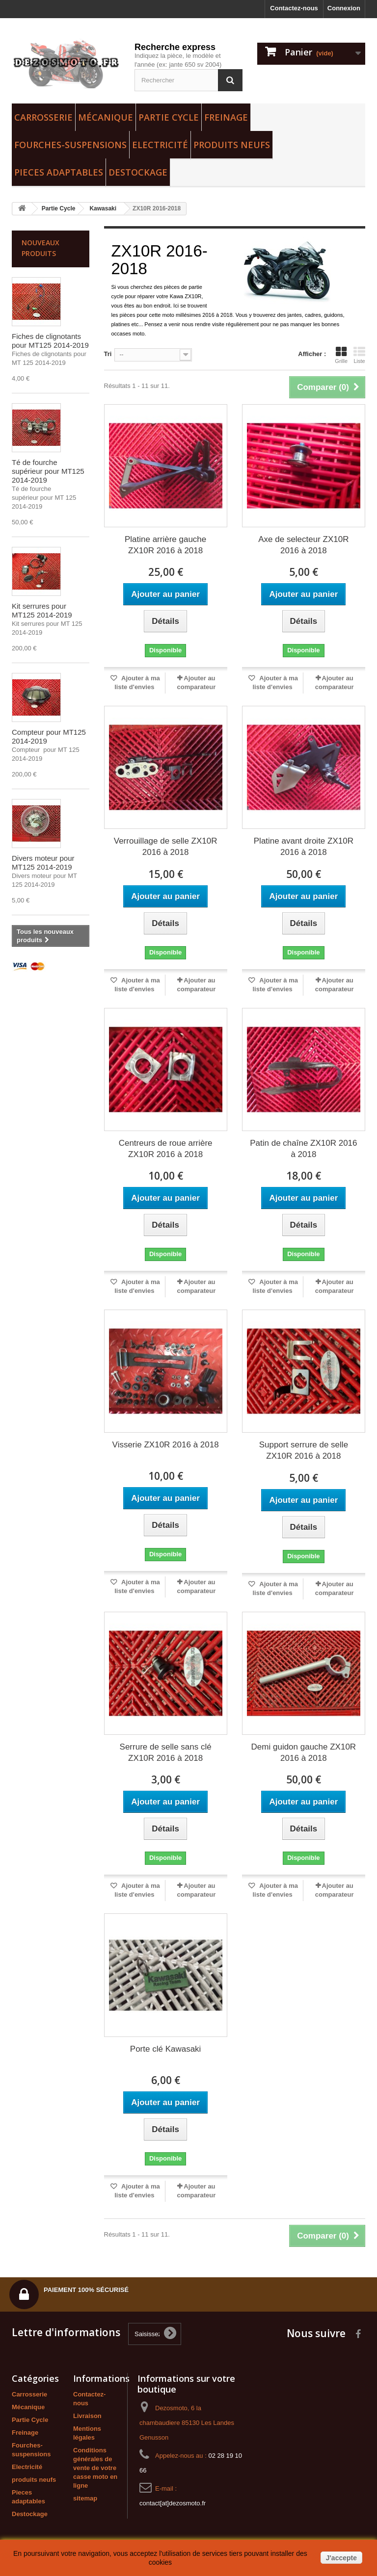 The image size is (377, 2576). I want to click on Platine arrière gauche ZX10R 2016 à 2018, so click(165, 545).